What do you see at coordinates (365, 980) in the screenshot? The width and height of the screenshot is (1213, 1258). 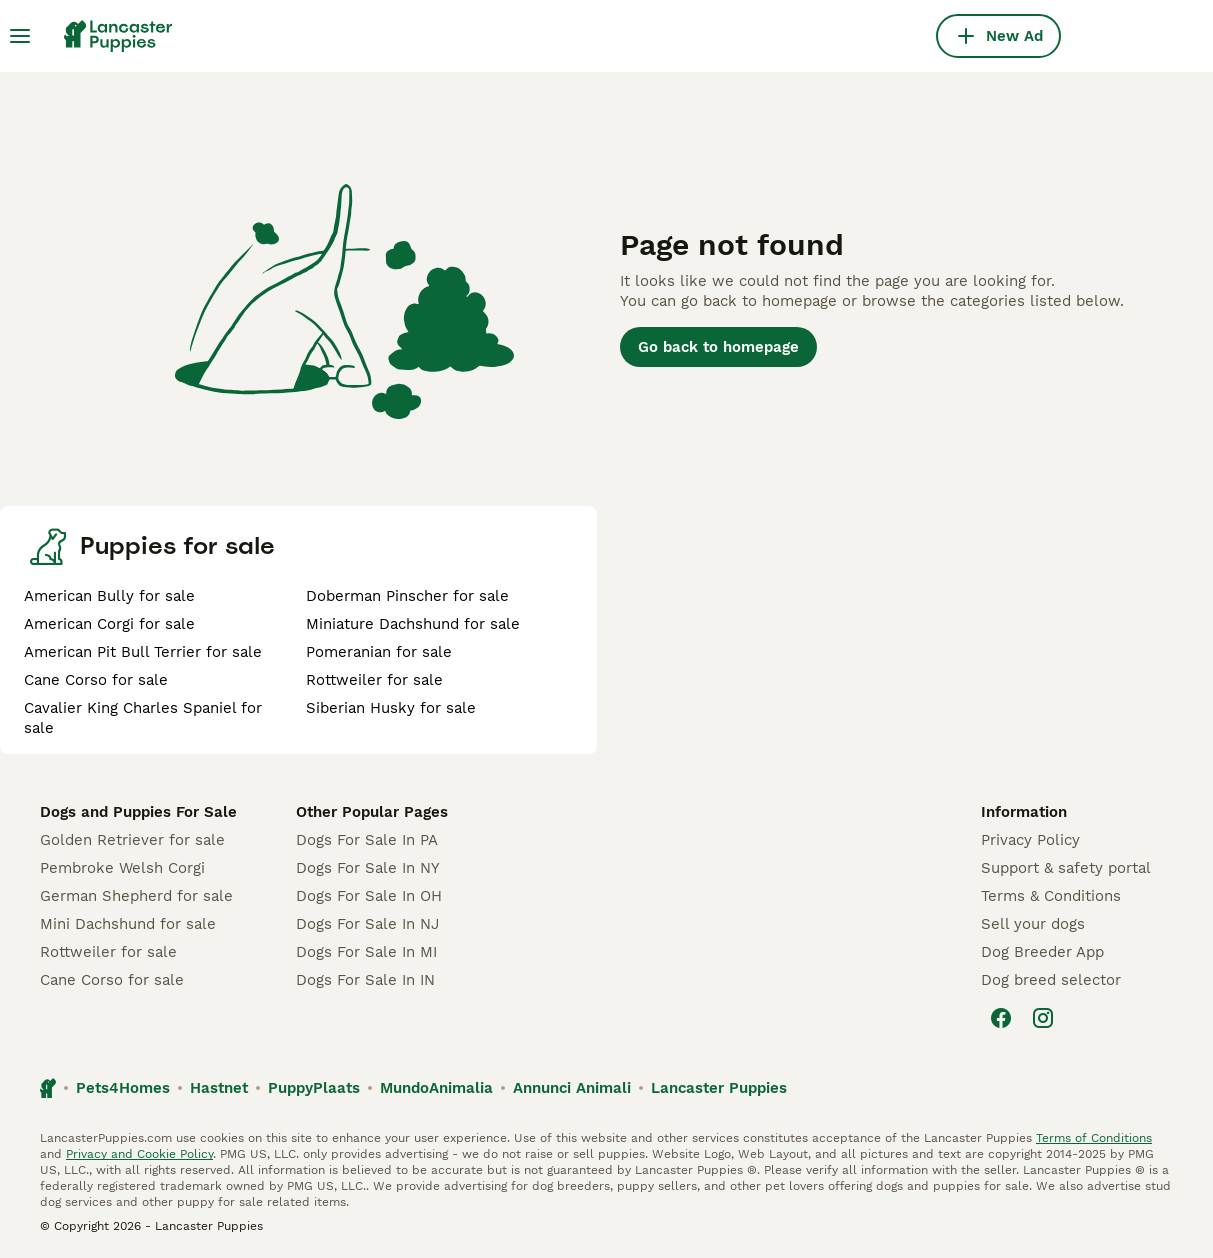 I see `Dogs For Sale In IN` at bounding box center [365, 980].